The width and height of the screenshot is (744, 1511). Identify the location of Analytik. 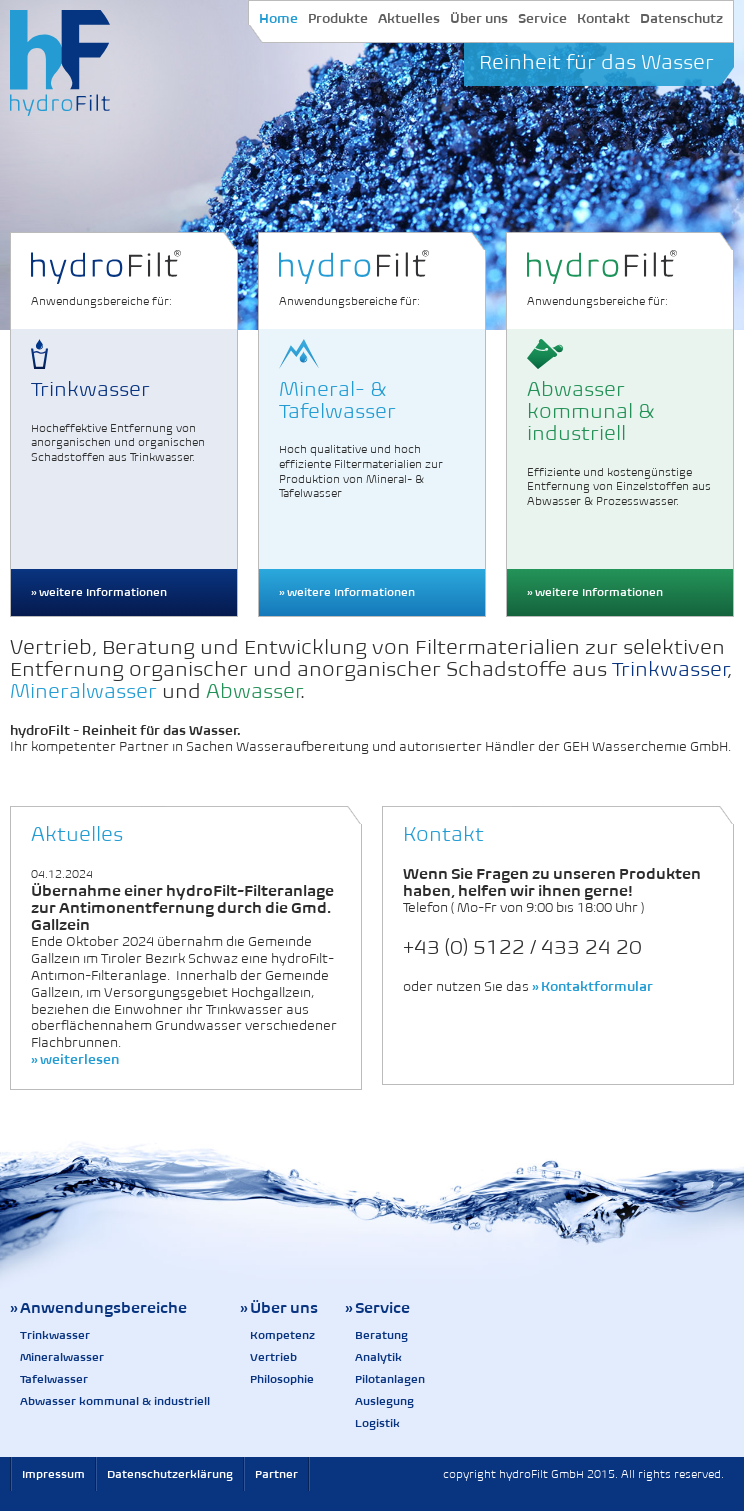
(378, 1357).